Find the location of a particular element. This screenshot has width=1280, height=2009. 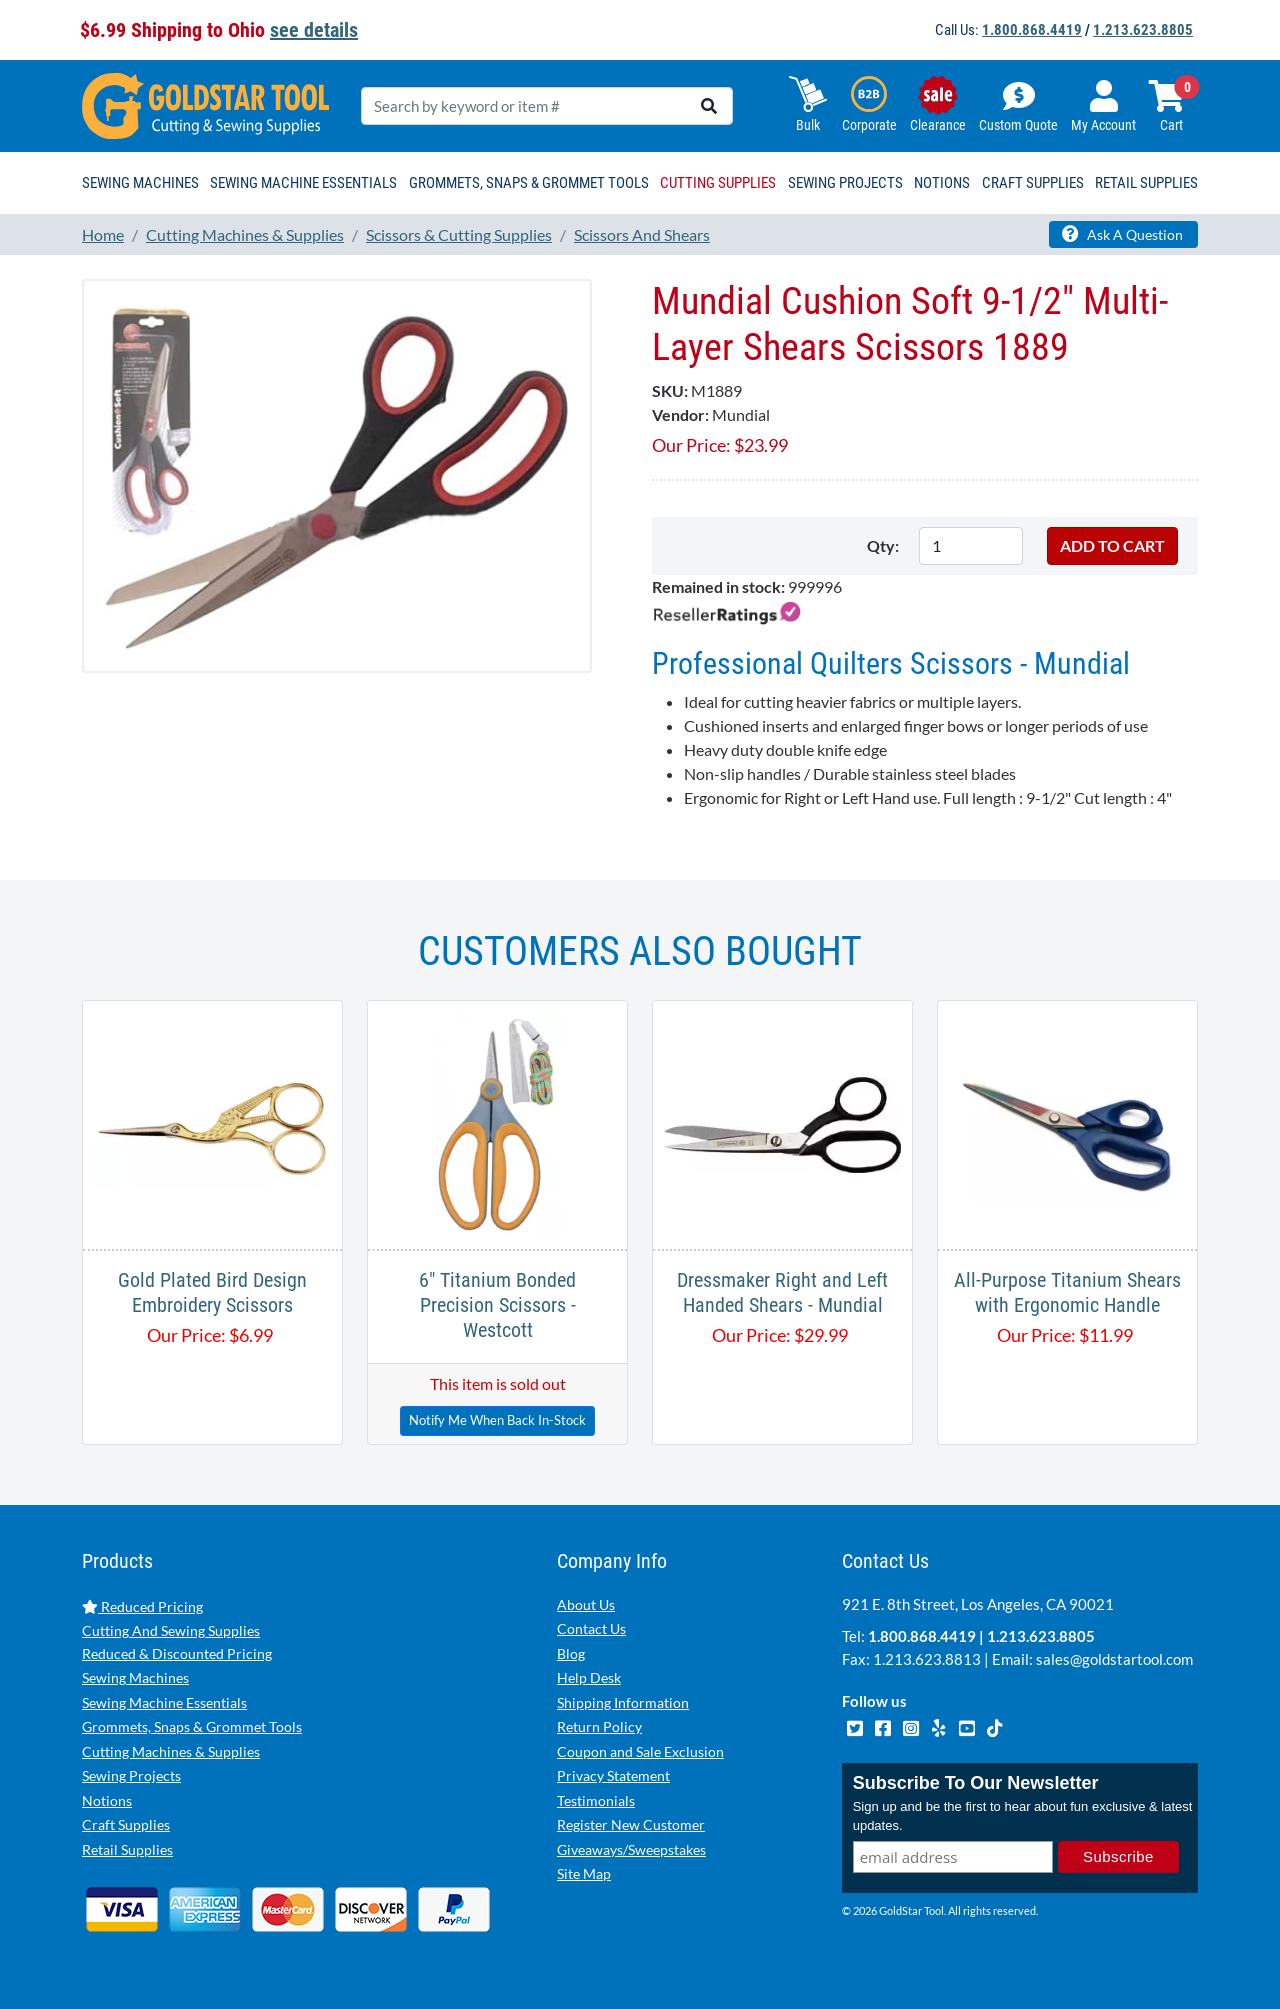

Coupon and Sale Exclusion is located at coordinates (640, 1751).